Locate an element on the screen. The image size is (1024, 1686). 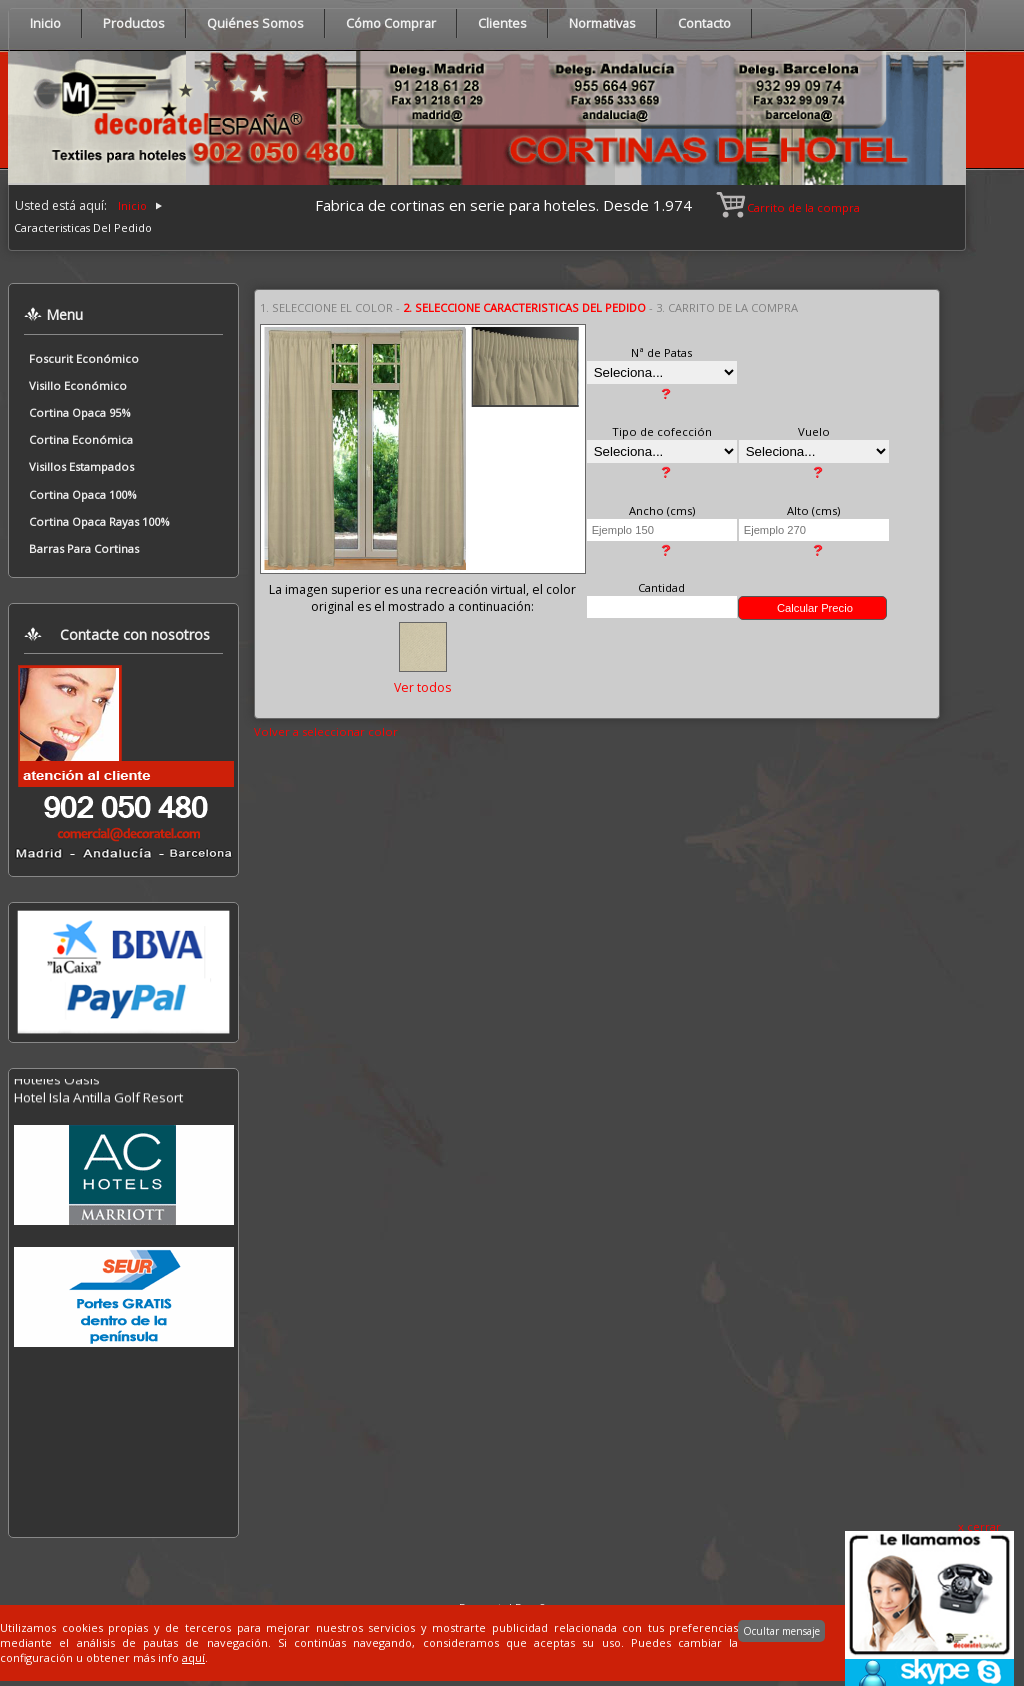
Tipo de cofección is located at coordinates (662, 431).